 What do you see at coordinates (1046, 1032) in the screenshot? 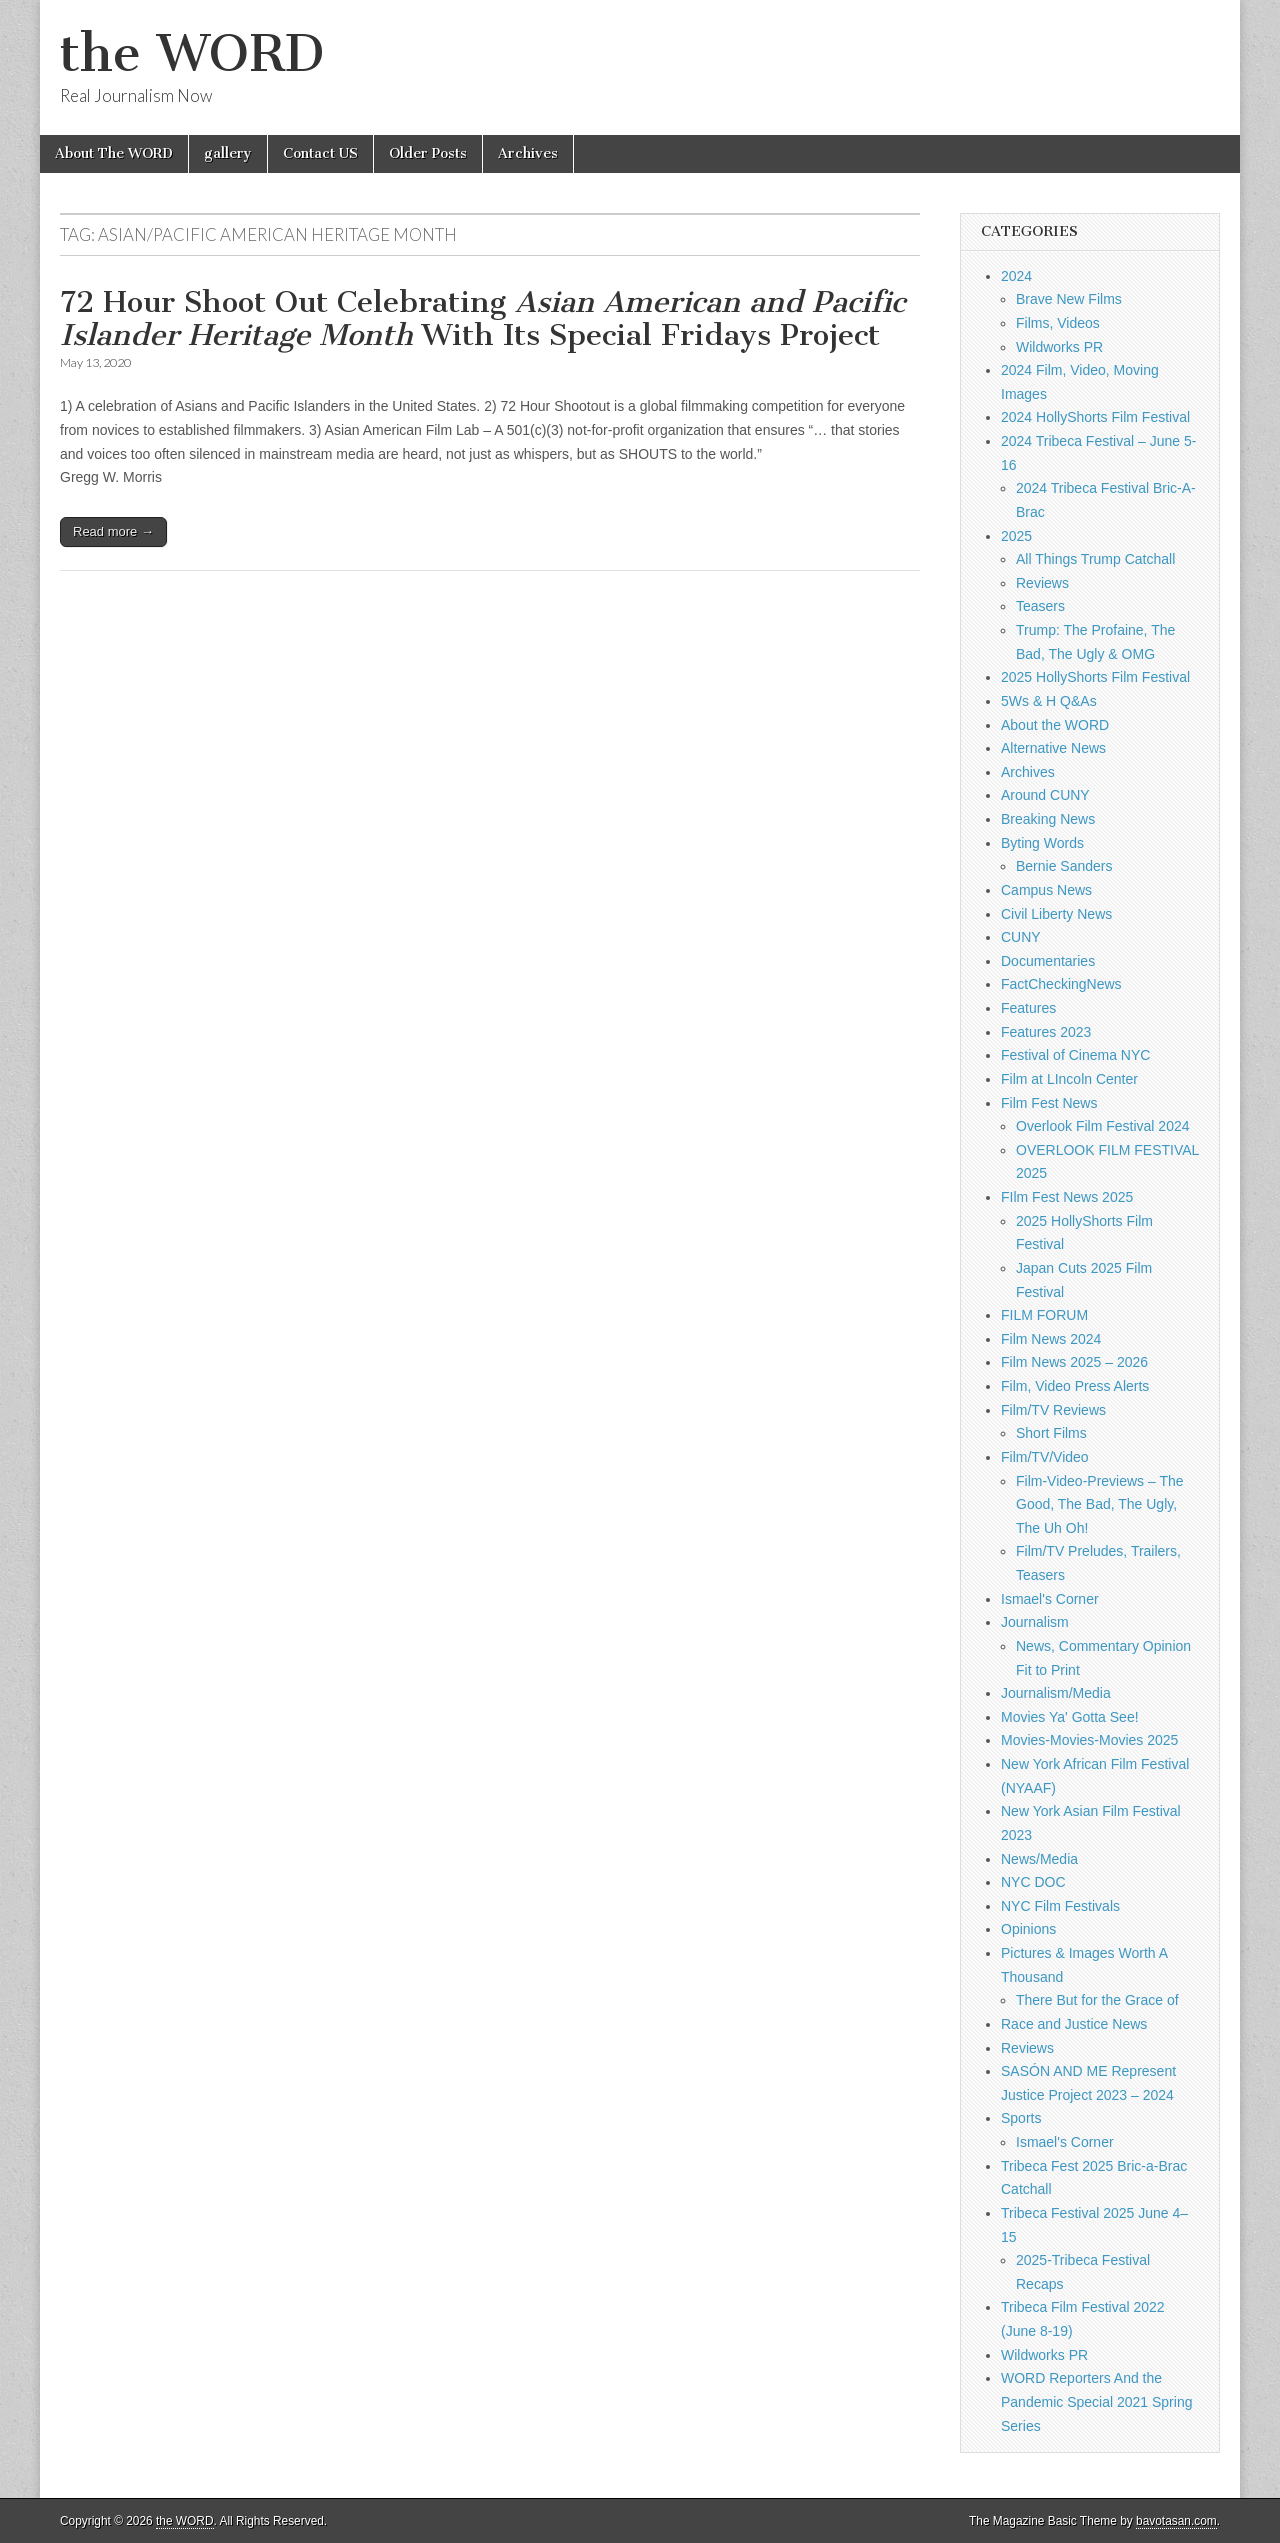
I see `Features 2023` at bounding box center [1046, 1032].